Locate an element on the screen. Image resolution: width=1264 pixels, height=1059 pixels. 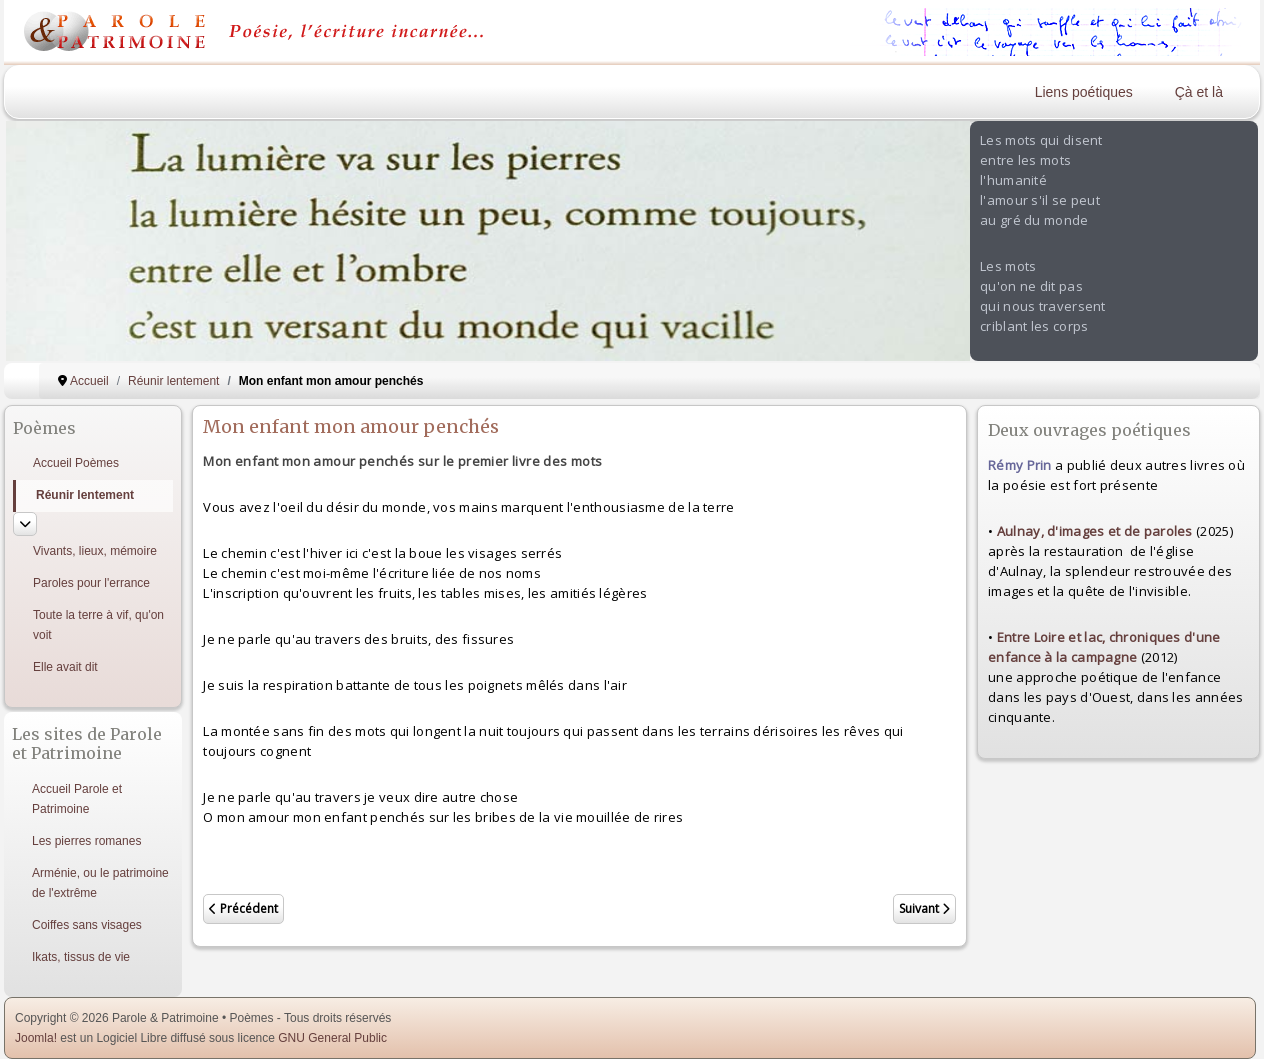
Aulnay, d'images et de paroles is located at coordinates (1095, 531).